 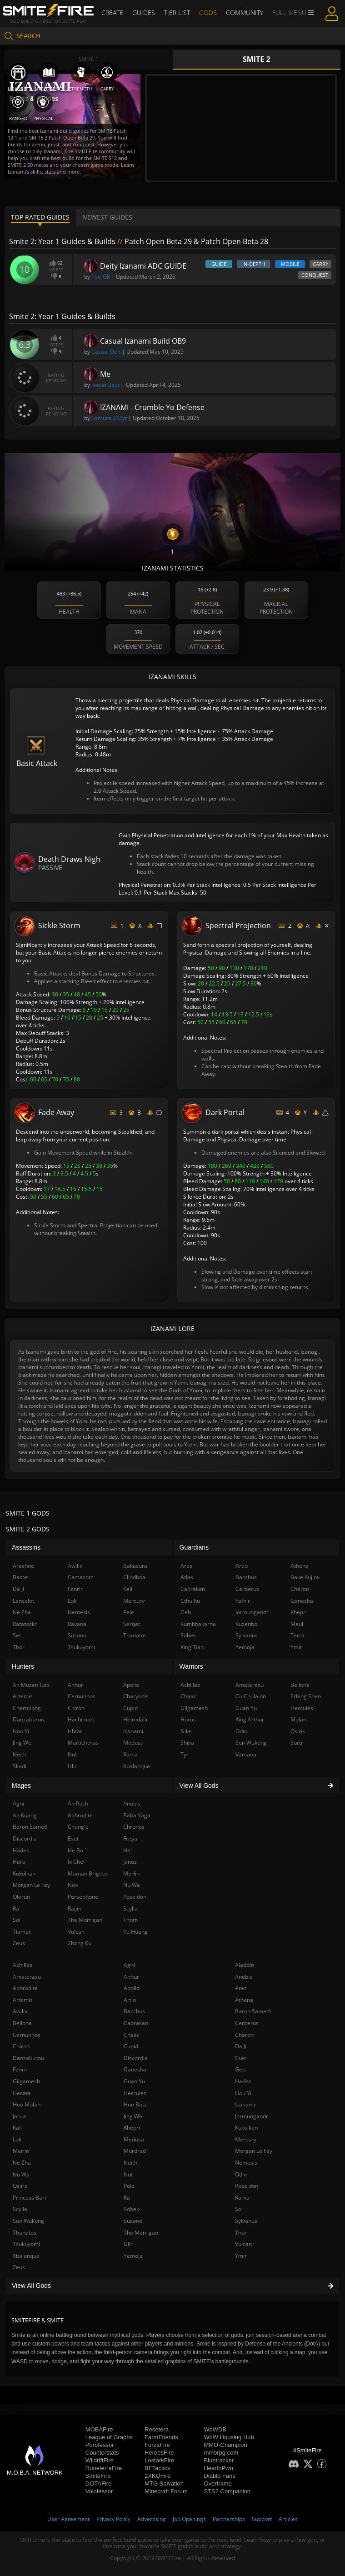 I want to click on Raijin, so click(x=74, y=1908).